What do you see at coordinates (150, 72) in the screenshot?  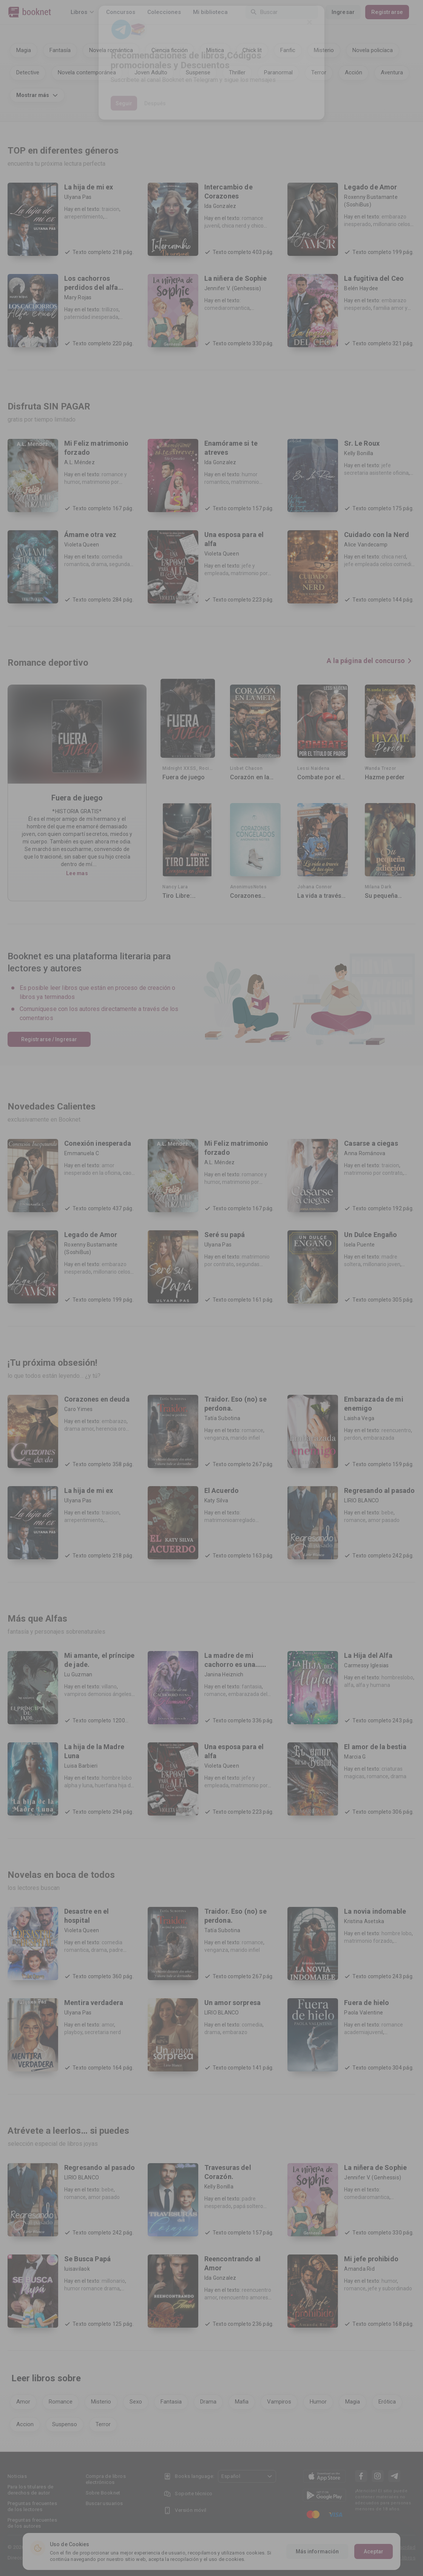 I see `Joven Adulto` at bounding box center [150, 72].